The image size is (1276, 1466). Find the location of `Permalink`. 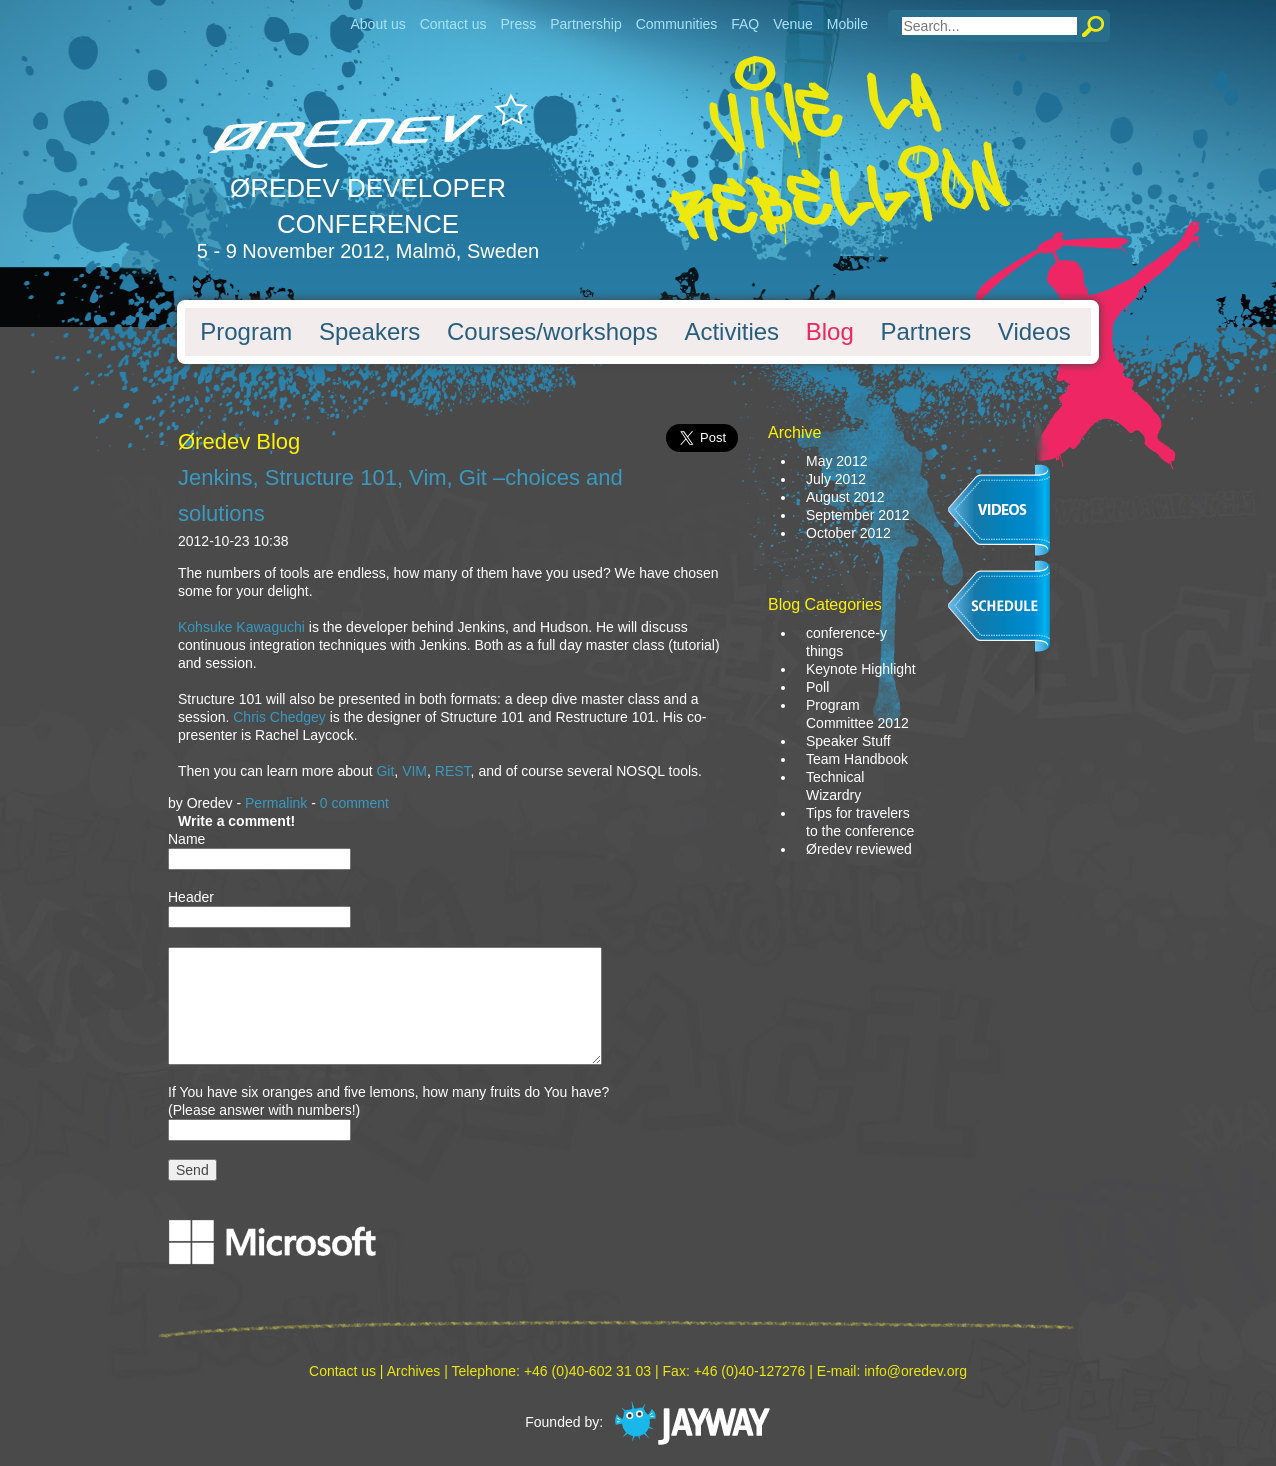

Permalink is located at coordinates (276, 803).